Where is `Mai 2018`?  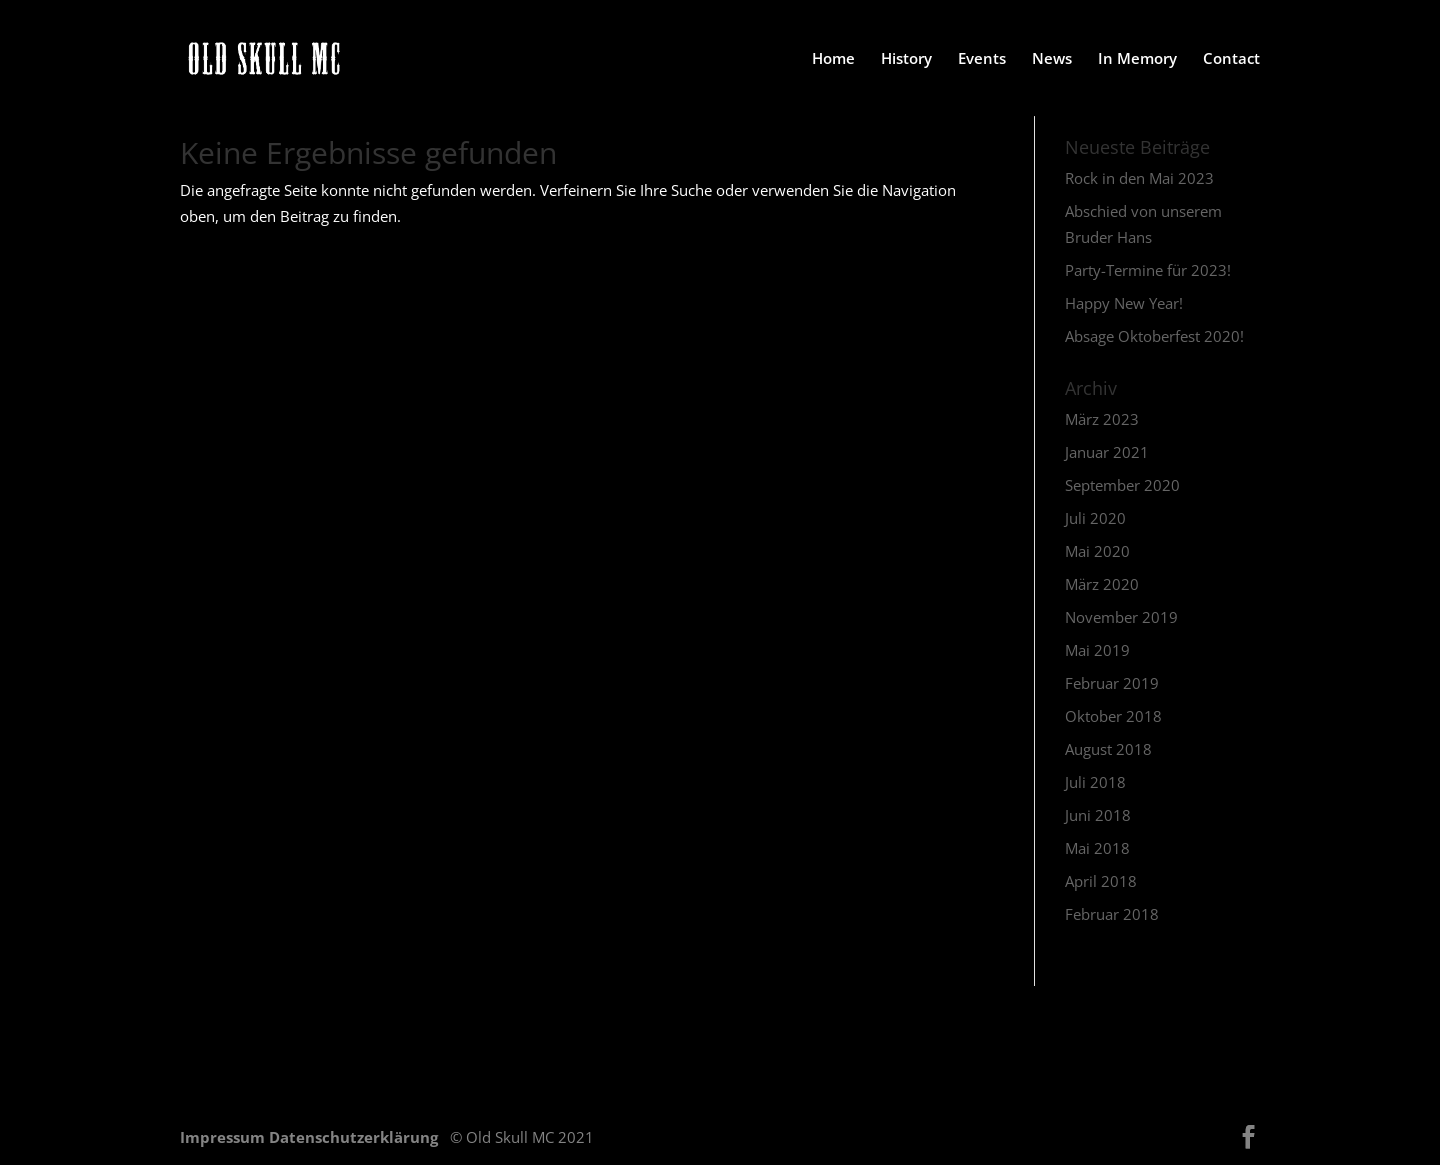
Mai 2018 is located at coordinates (1097, 848).